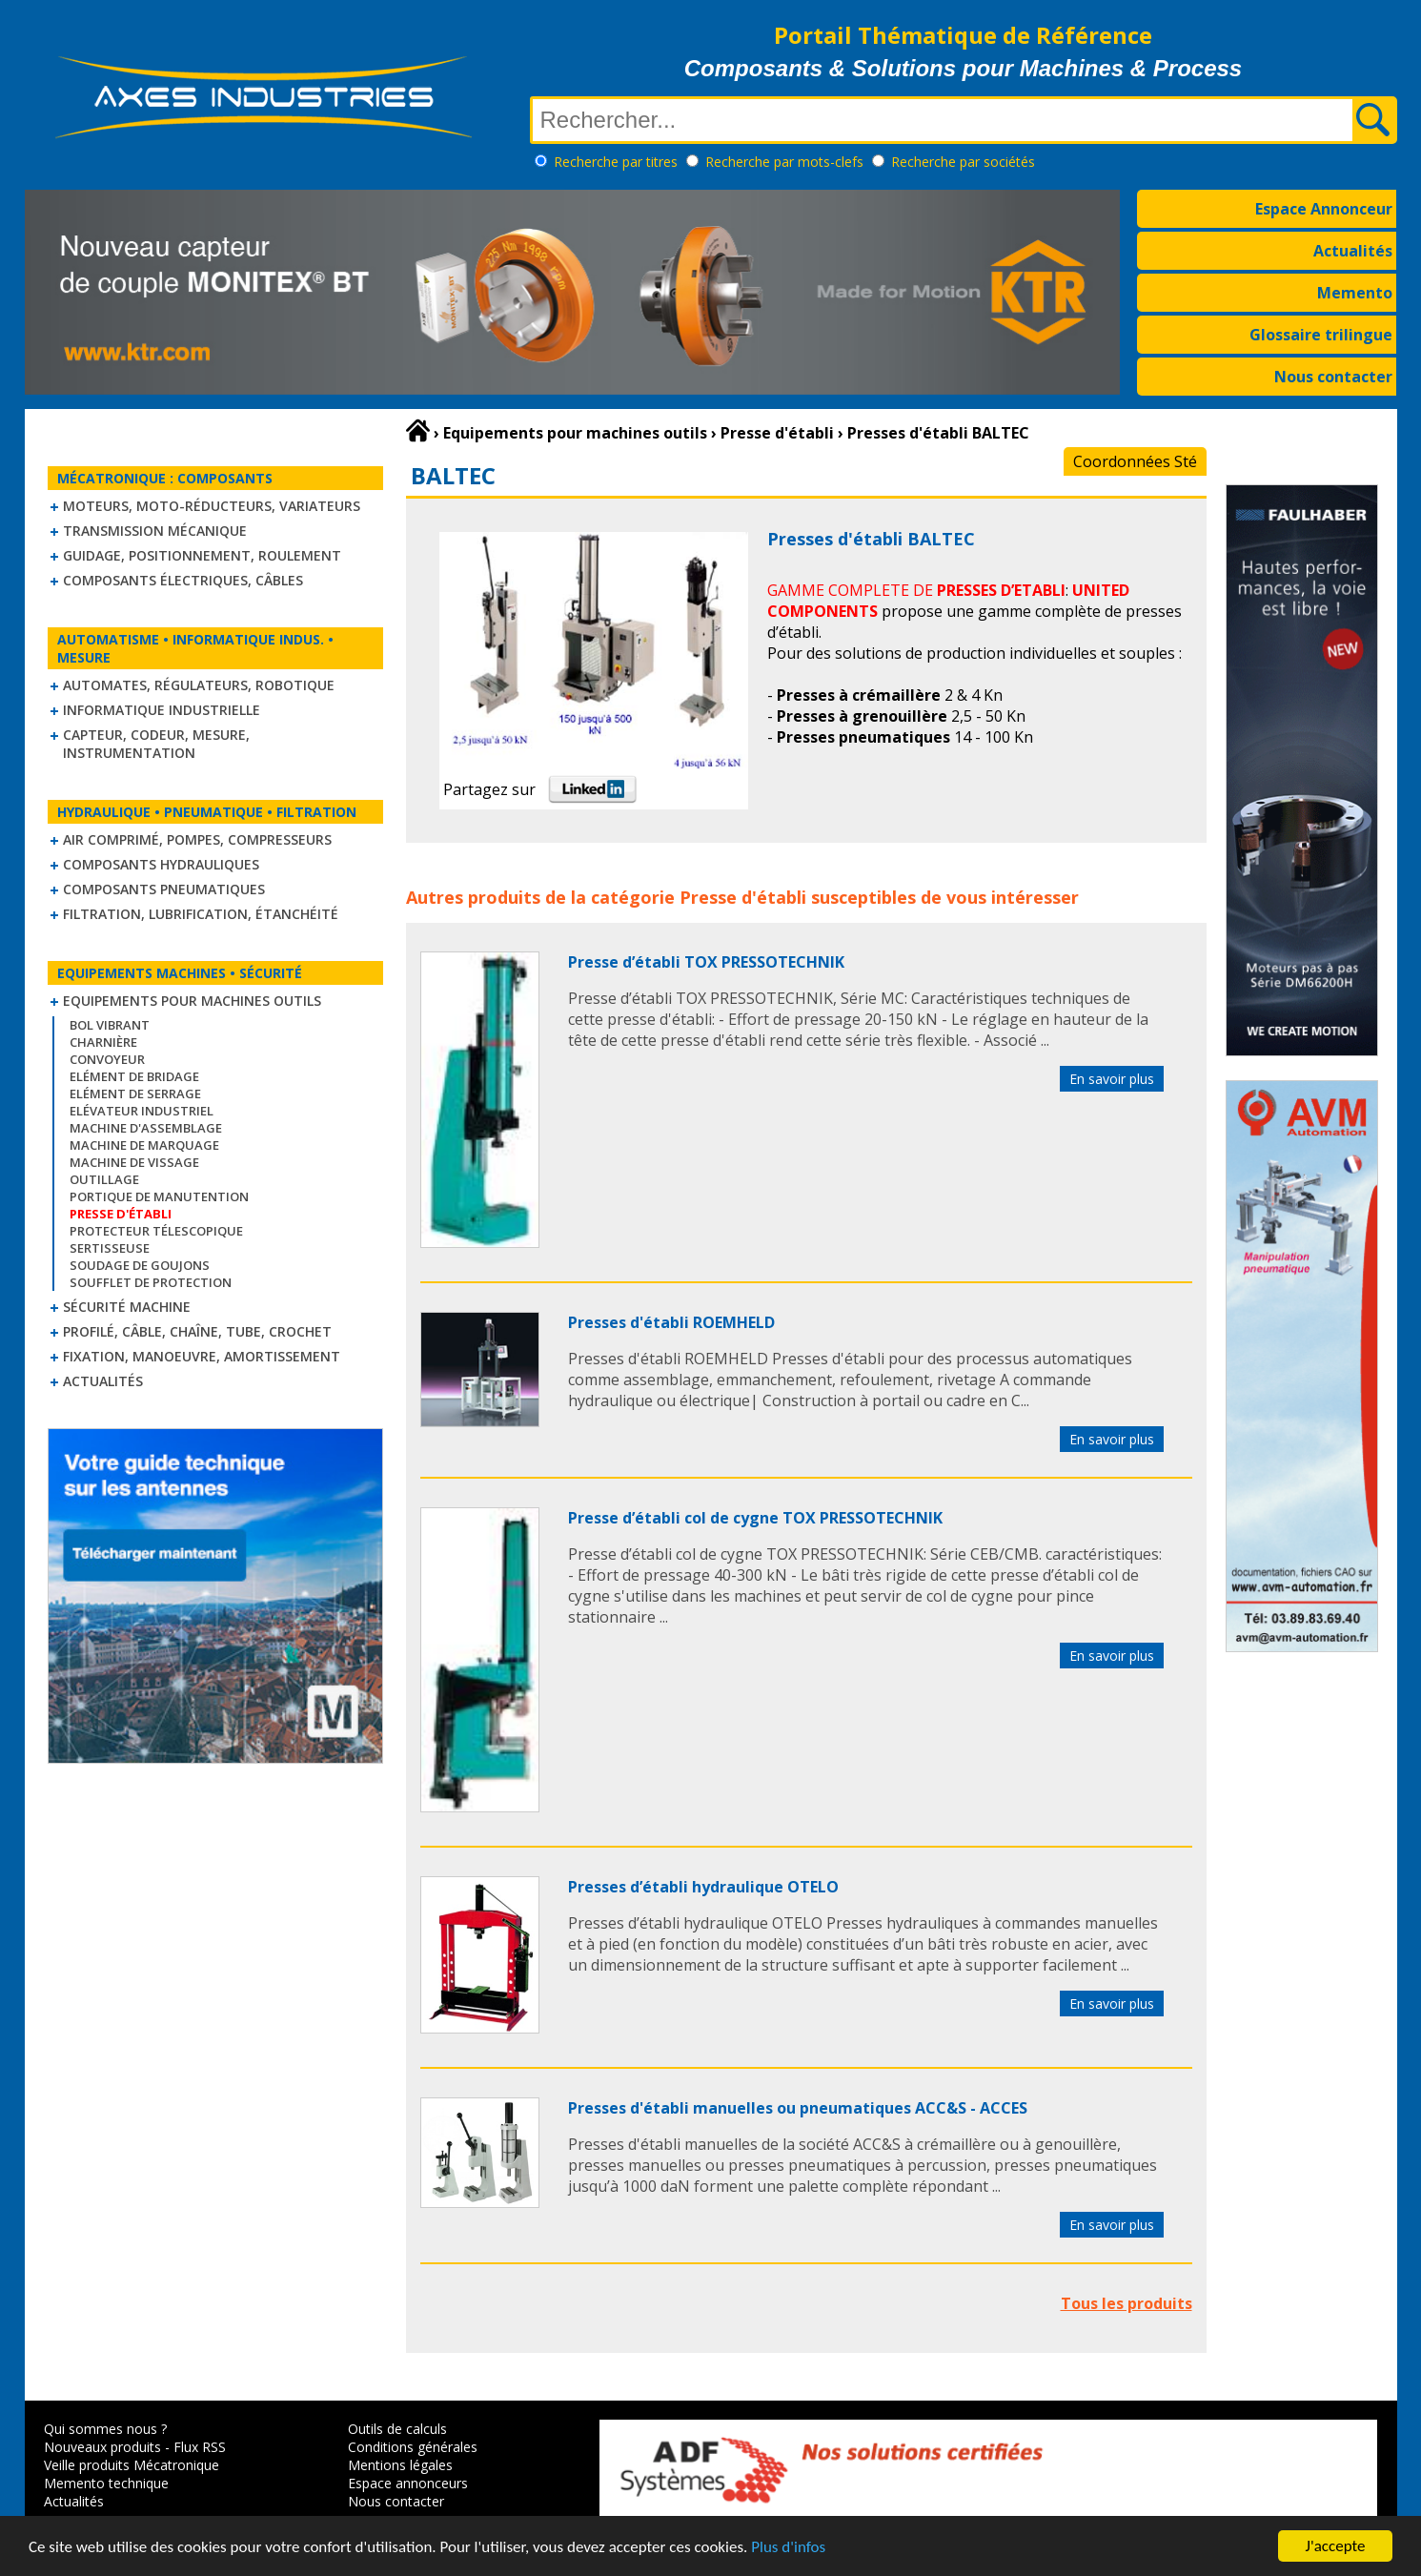 The image size is (1421, 2576). What do you see at coordinates (788, 2548) in the screenshot?
I see `Plus d'infos` at bounding box center [788, 2548].